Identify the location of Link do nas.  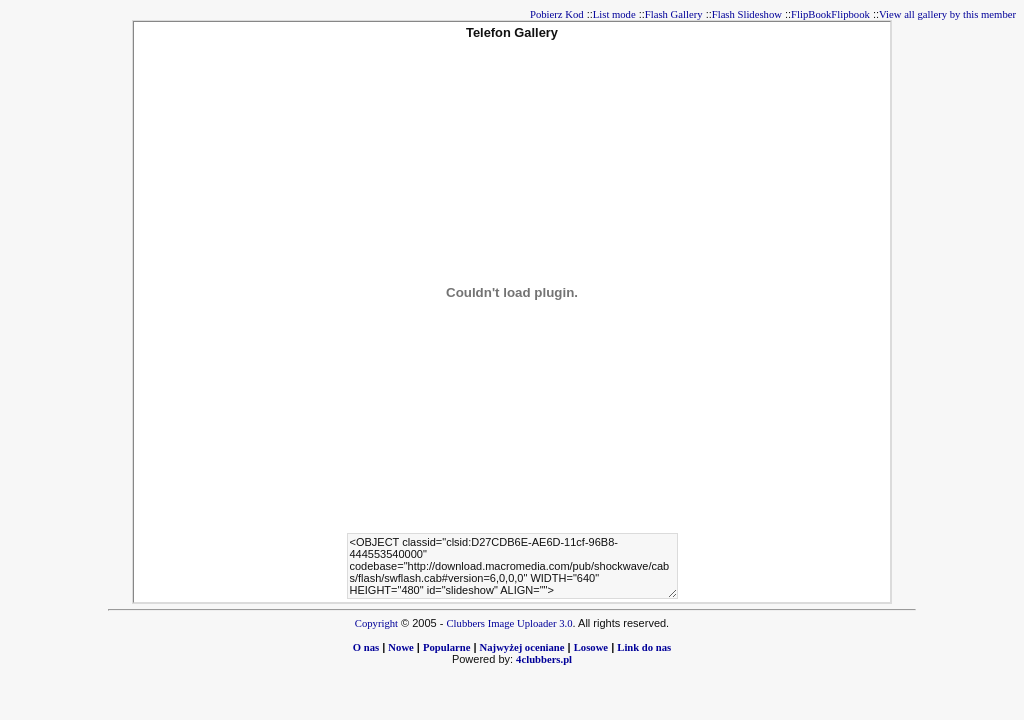
(644, 647).